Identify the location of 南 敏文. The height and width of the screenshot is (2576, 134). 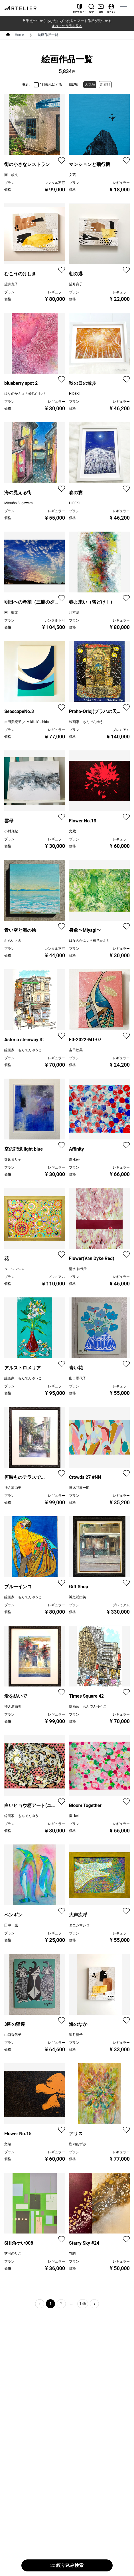
(11, 175).